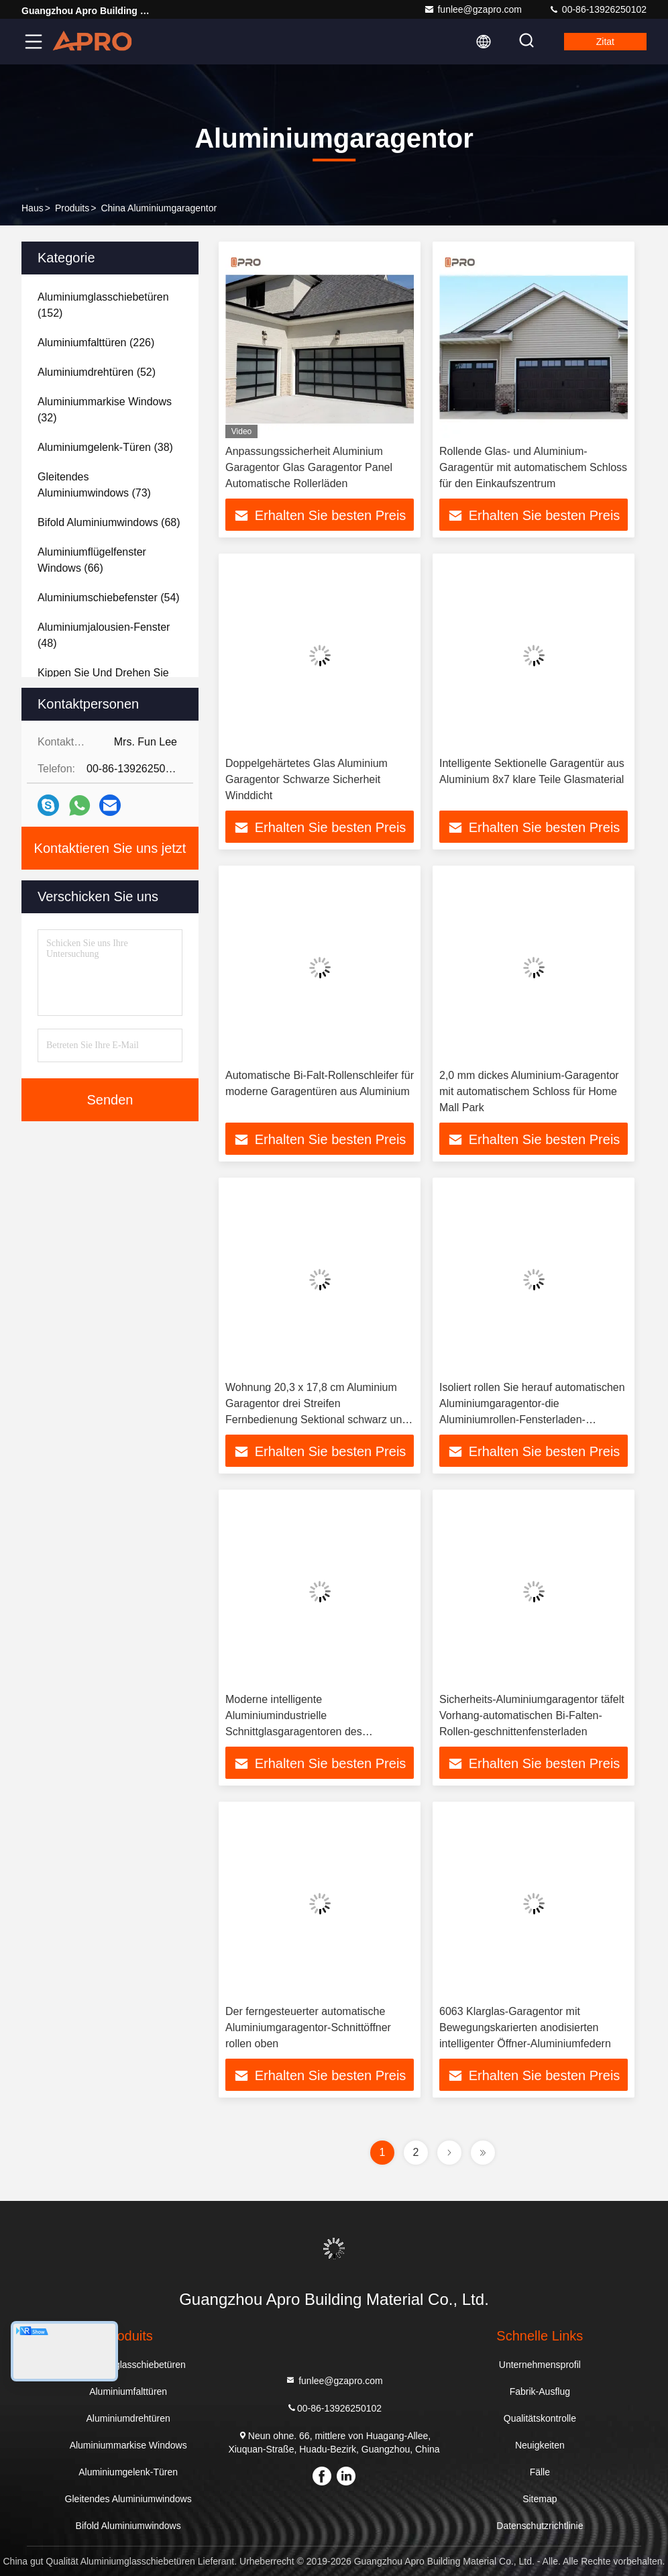  What do you see at coordinates (32, 208) in the screenshot?
I see `Haus` at bounding box center [32, 208].